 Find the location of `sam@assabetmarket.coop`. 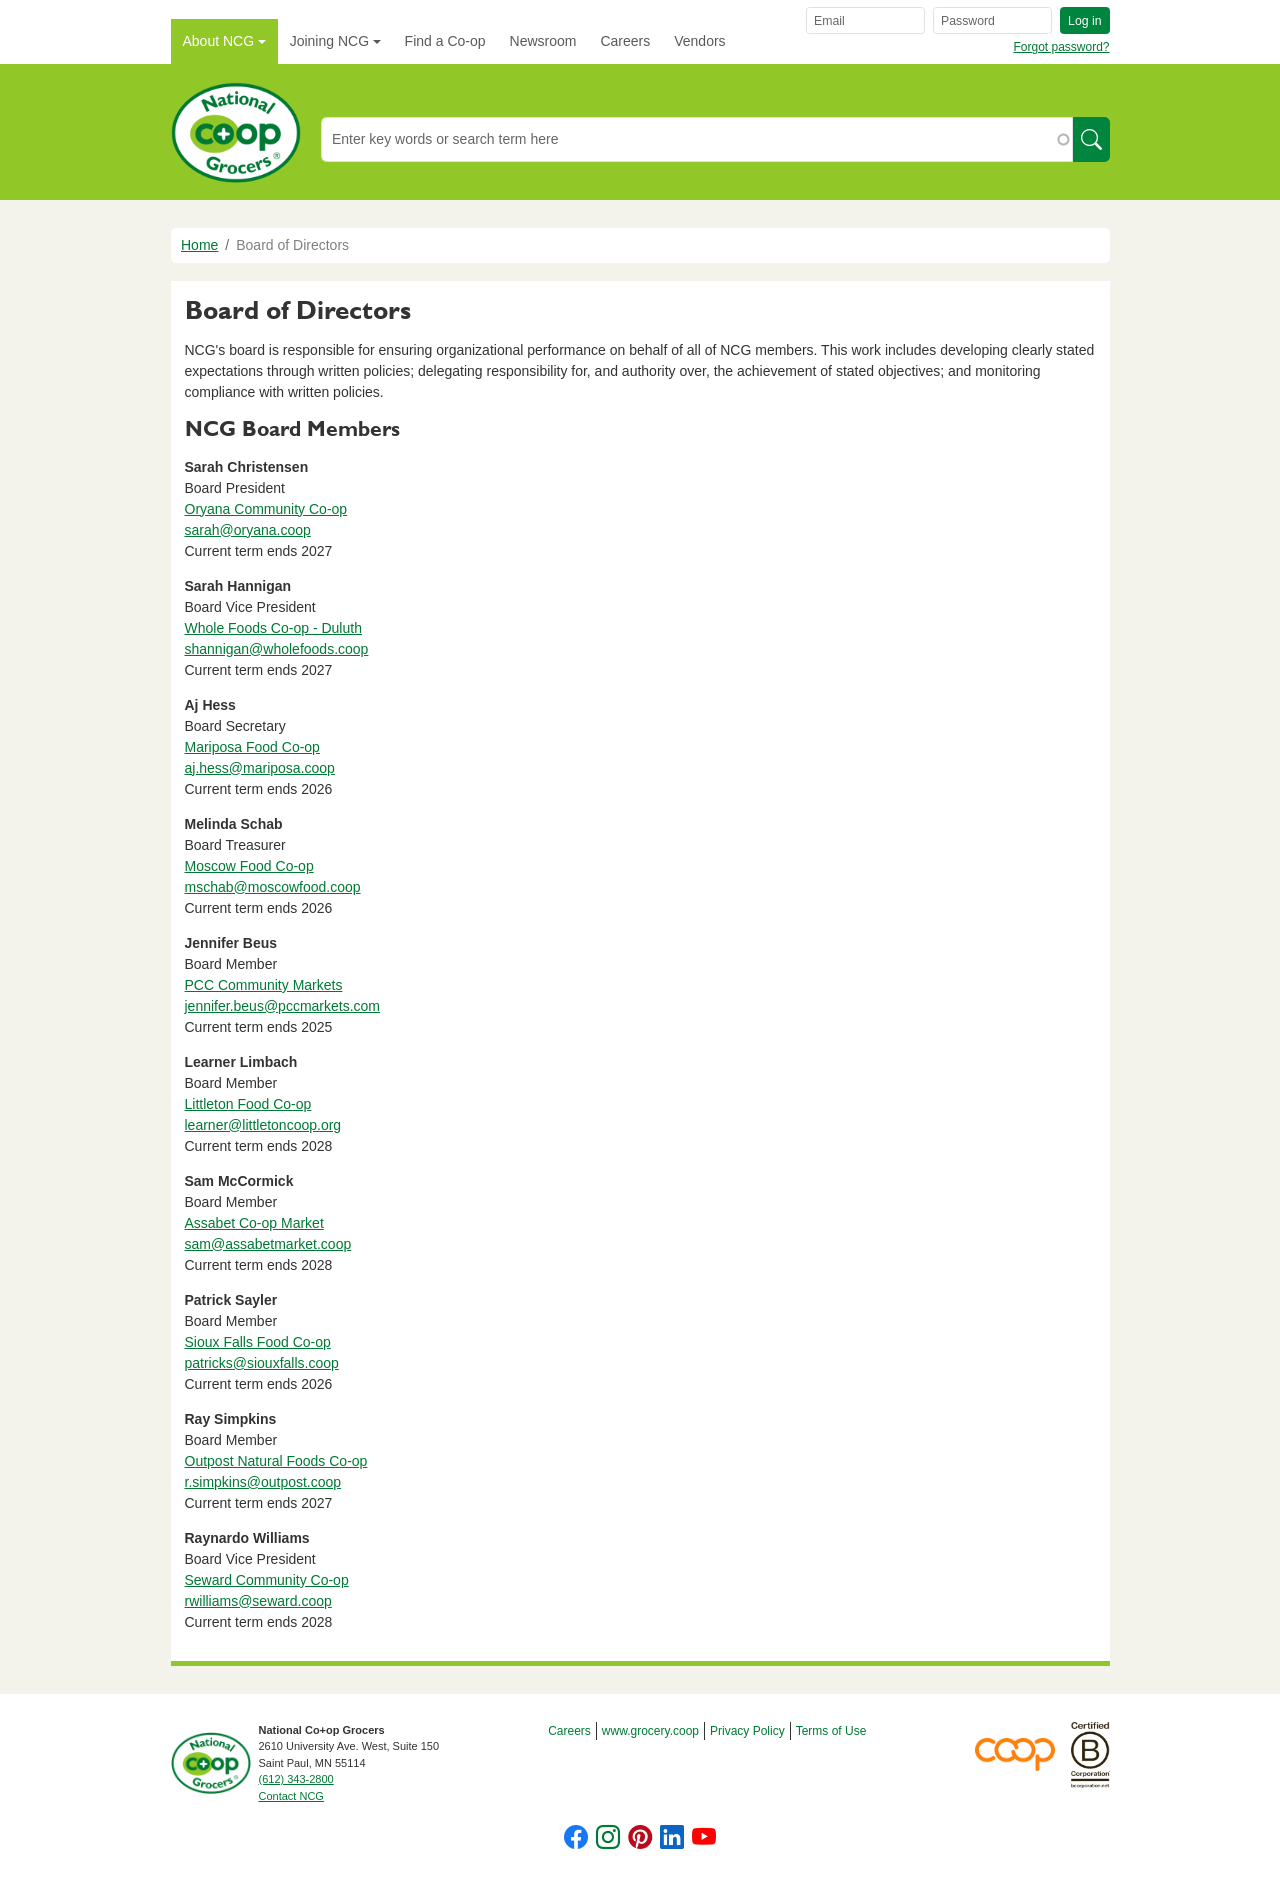

sam@assabetmarket.coop is located at coordinates (268, 1244).